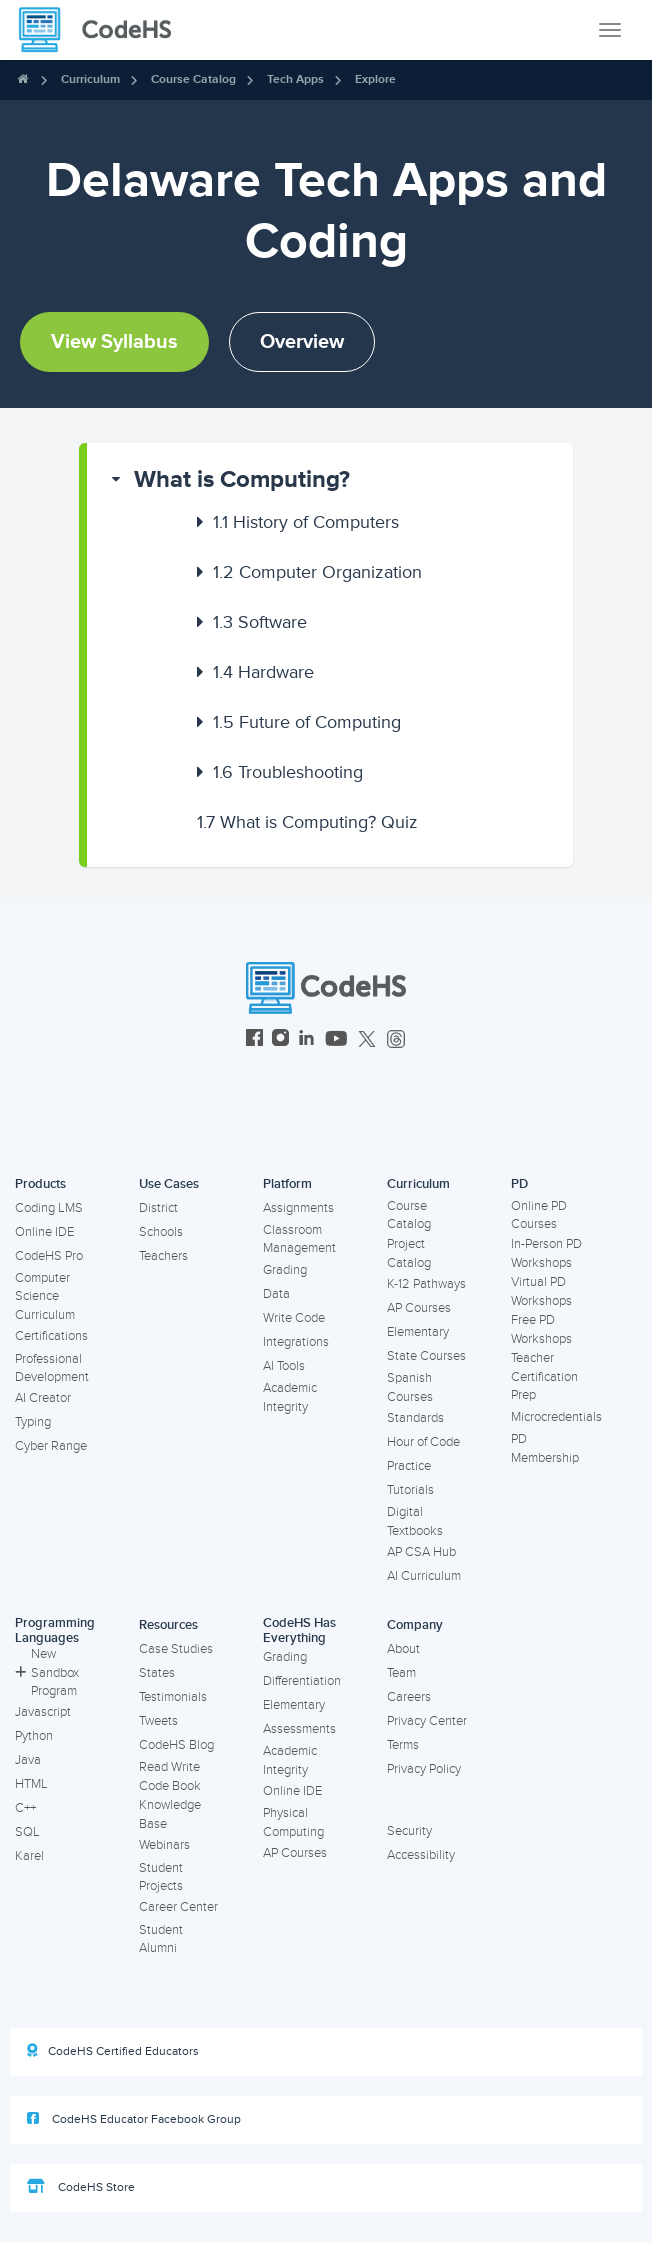 Image resolution: width=652 pixels, height=2242 pixels. What do you see at coordinates (424, 1769) in the screenshot?
I see `Privacy Policy` at bounding box center [424, 1769].